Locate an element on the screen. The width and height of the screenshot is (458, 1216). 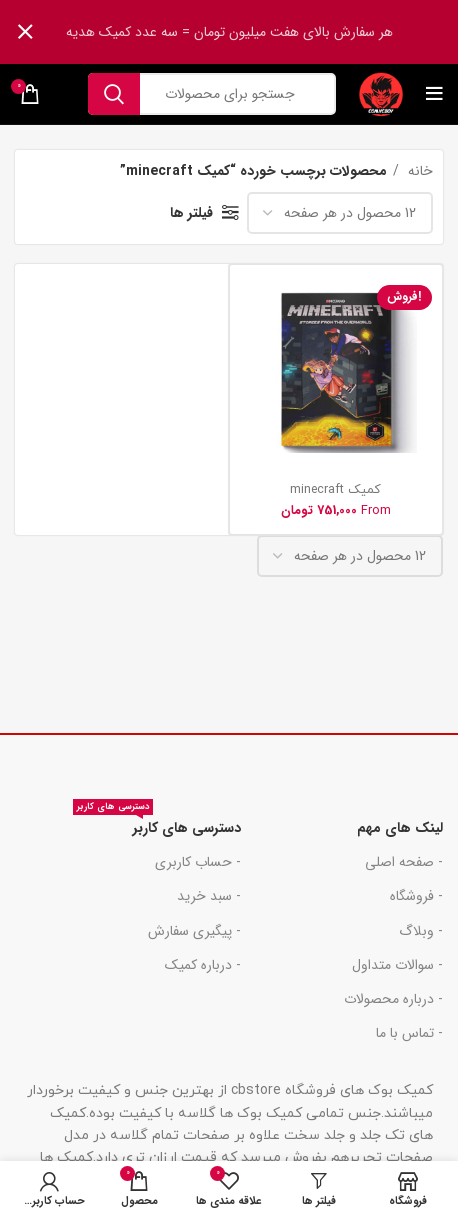
- پیگیری سفارش is located at coordinates (194, 931).